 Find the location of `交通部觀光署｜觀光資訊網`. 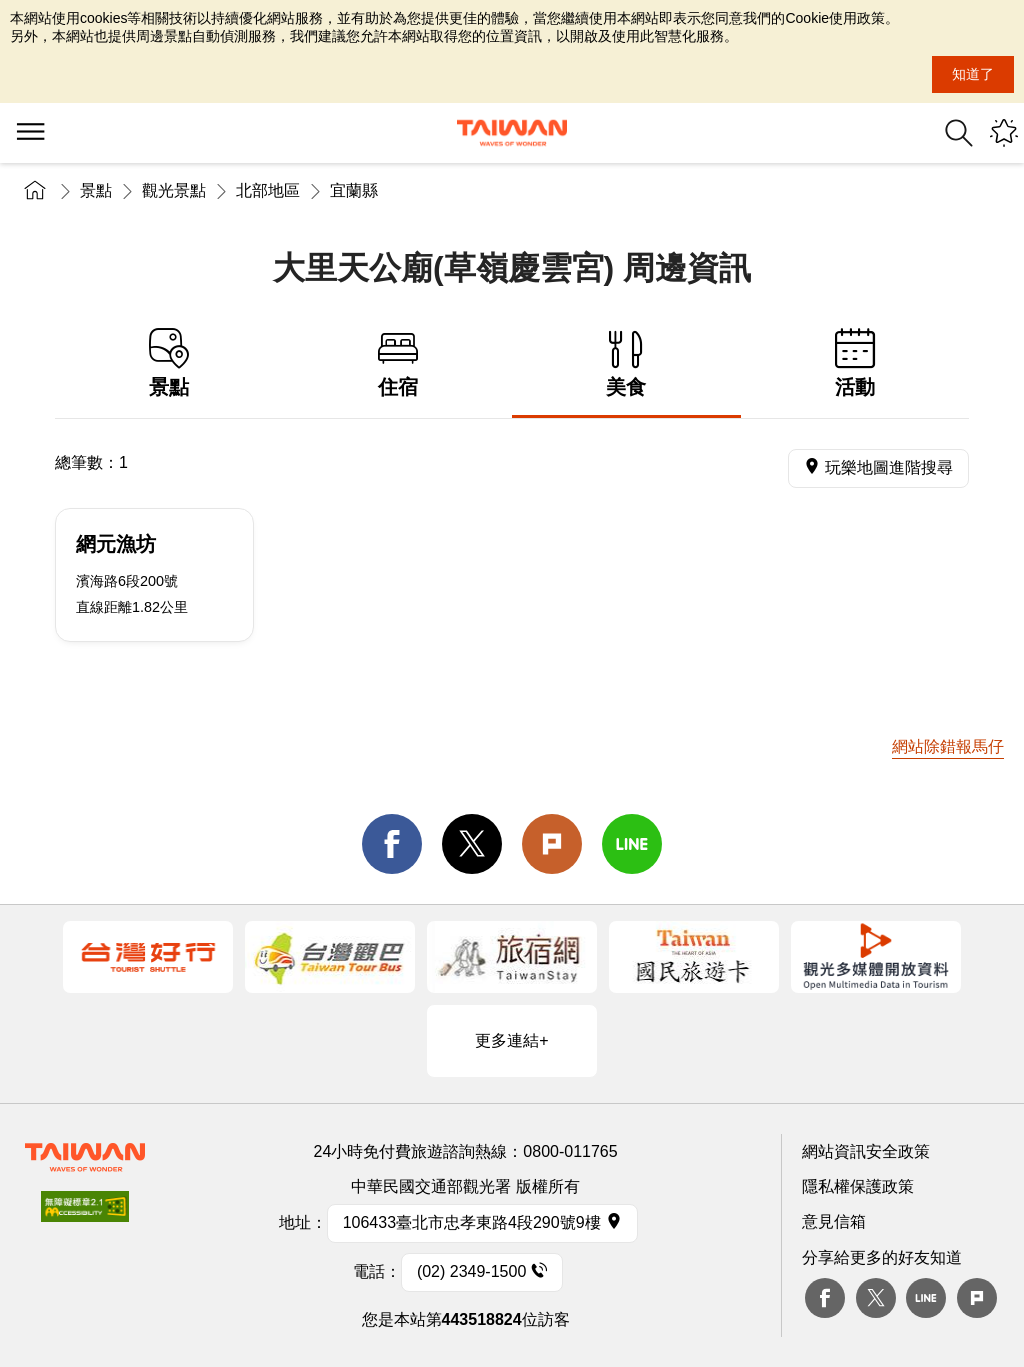

交通部觀光署｜觀光資訊網 is located at coordinates (512, 133).